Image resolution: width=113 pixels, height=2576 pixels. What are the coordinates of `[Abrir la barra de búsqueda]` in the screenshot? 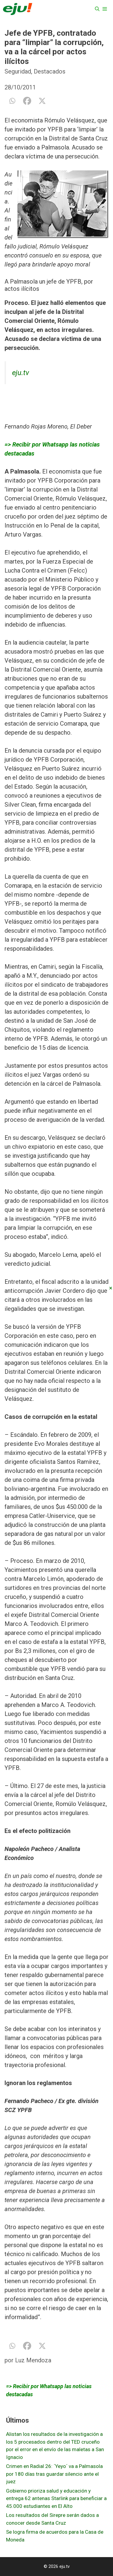 It's located at (97, 9).